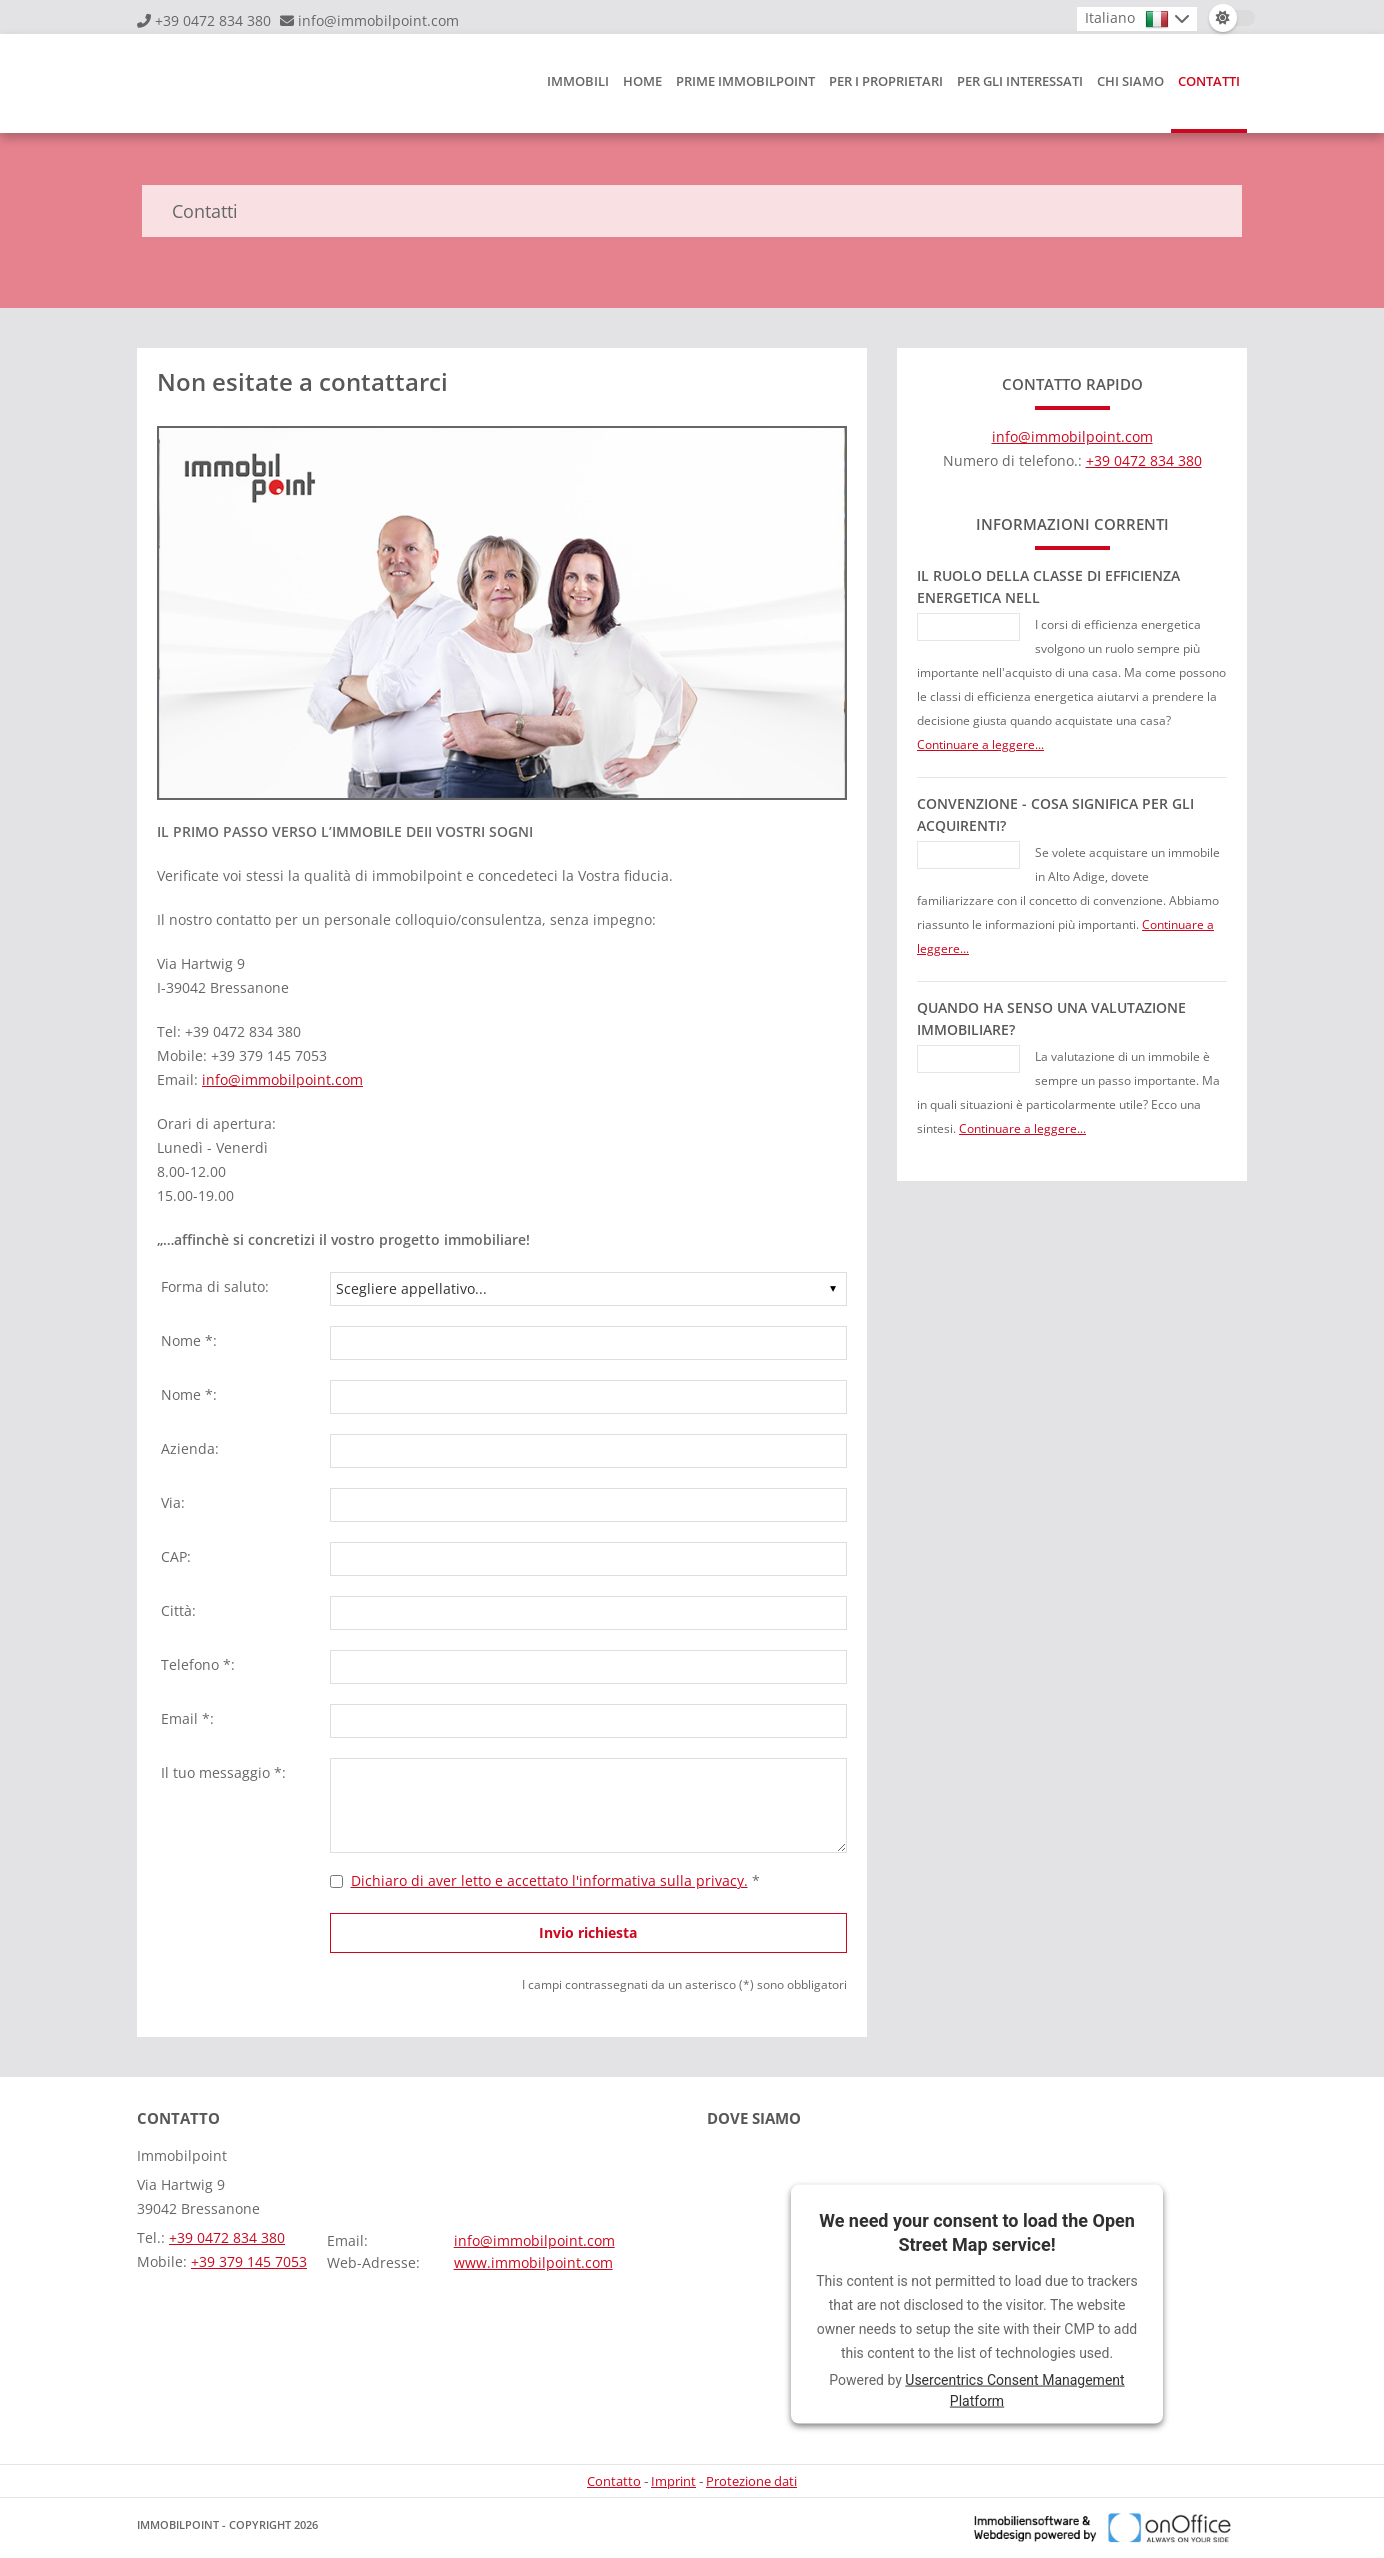  What do you see at coordinates (190, 1448) in the screenshot?
I see `Azienda:` at bounding box center [190, 1448].